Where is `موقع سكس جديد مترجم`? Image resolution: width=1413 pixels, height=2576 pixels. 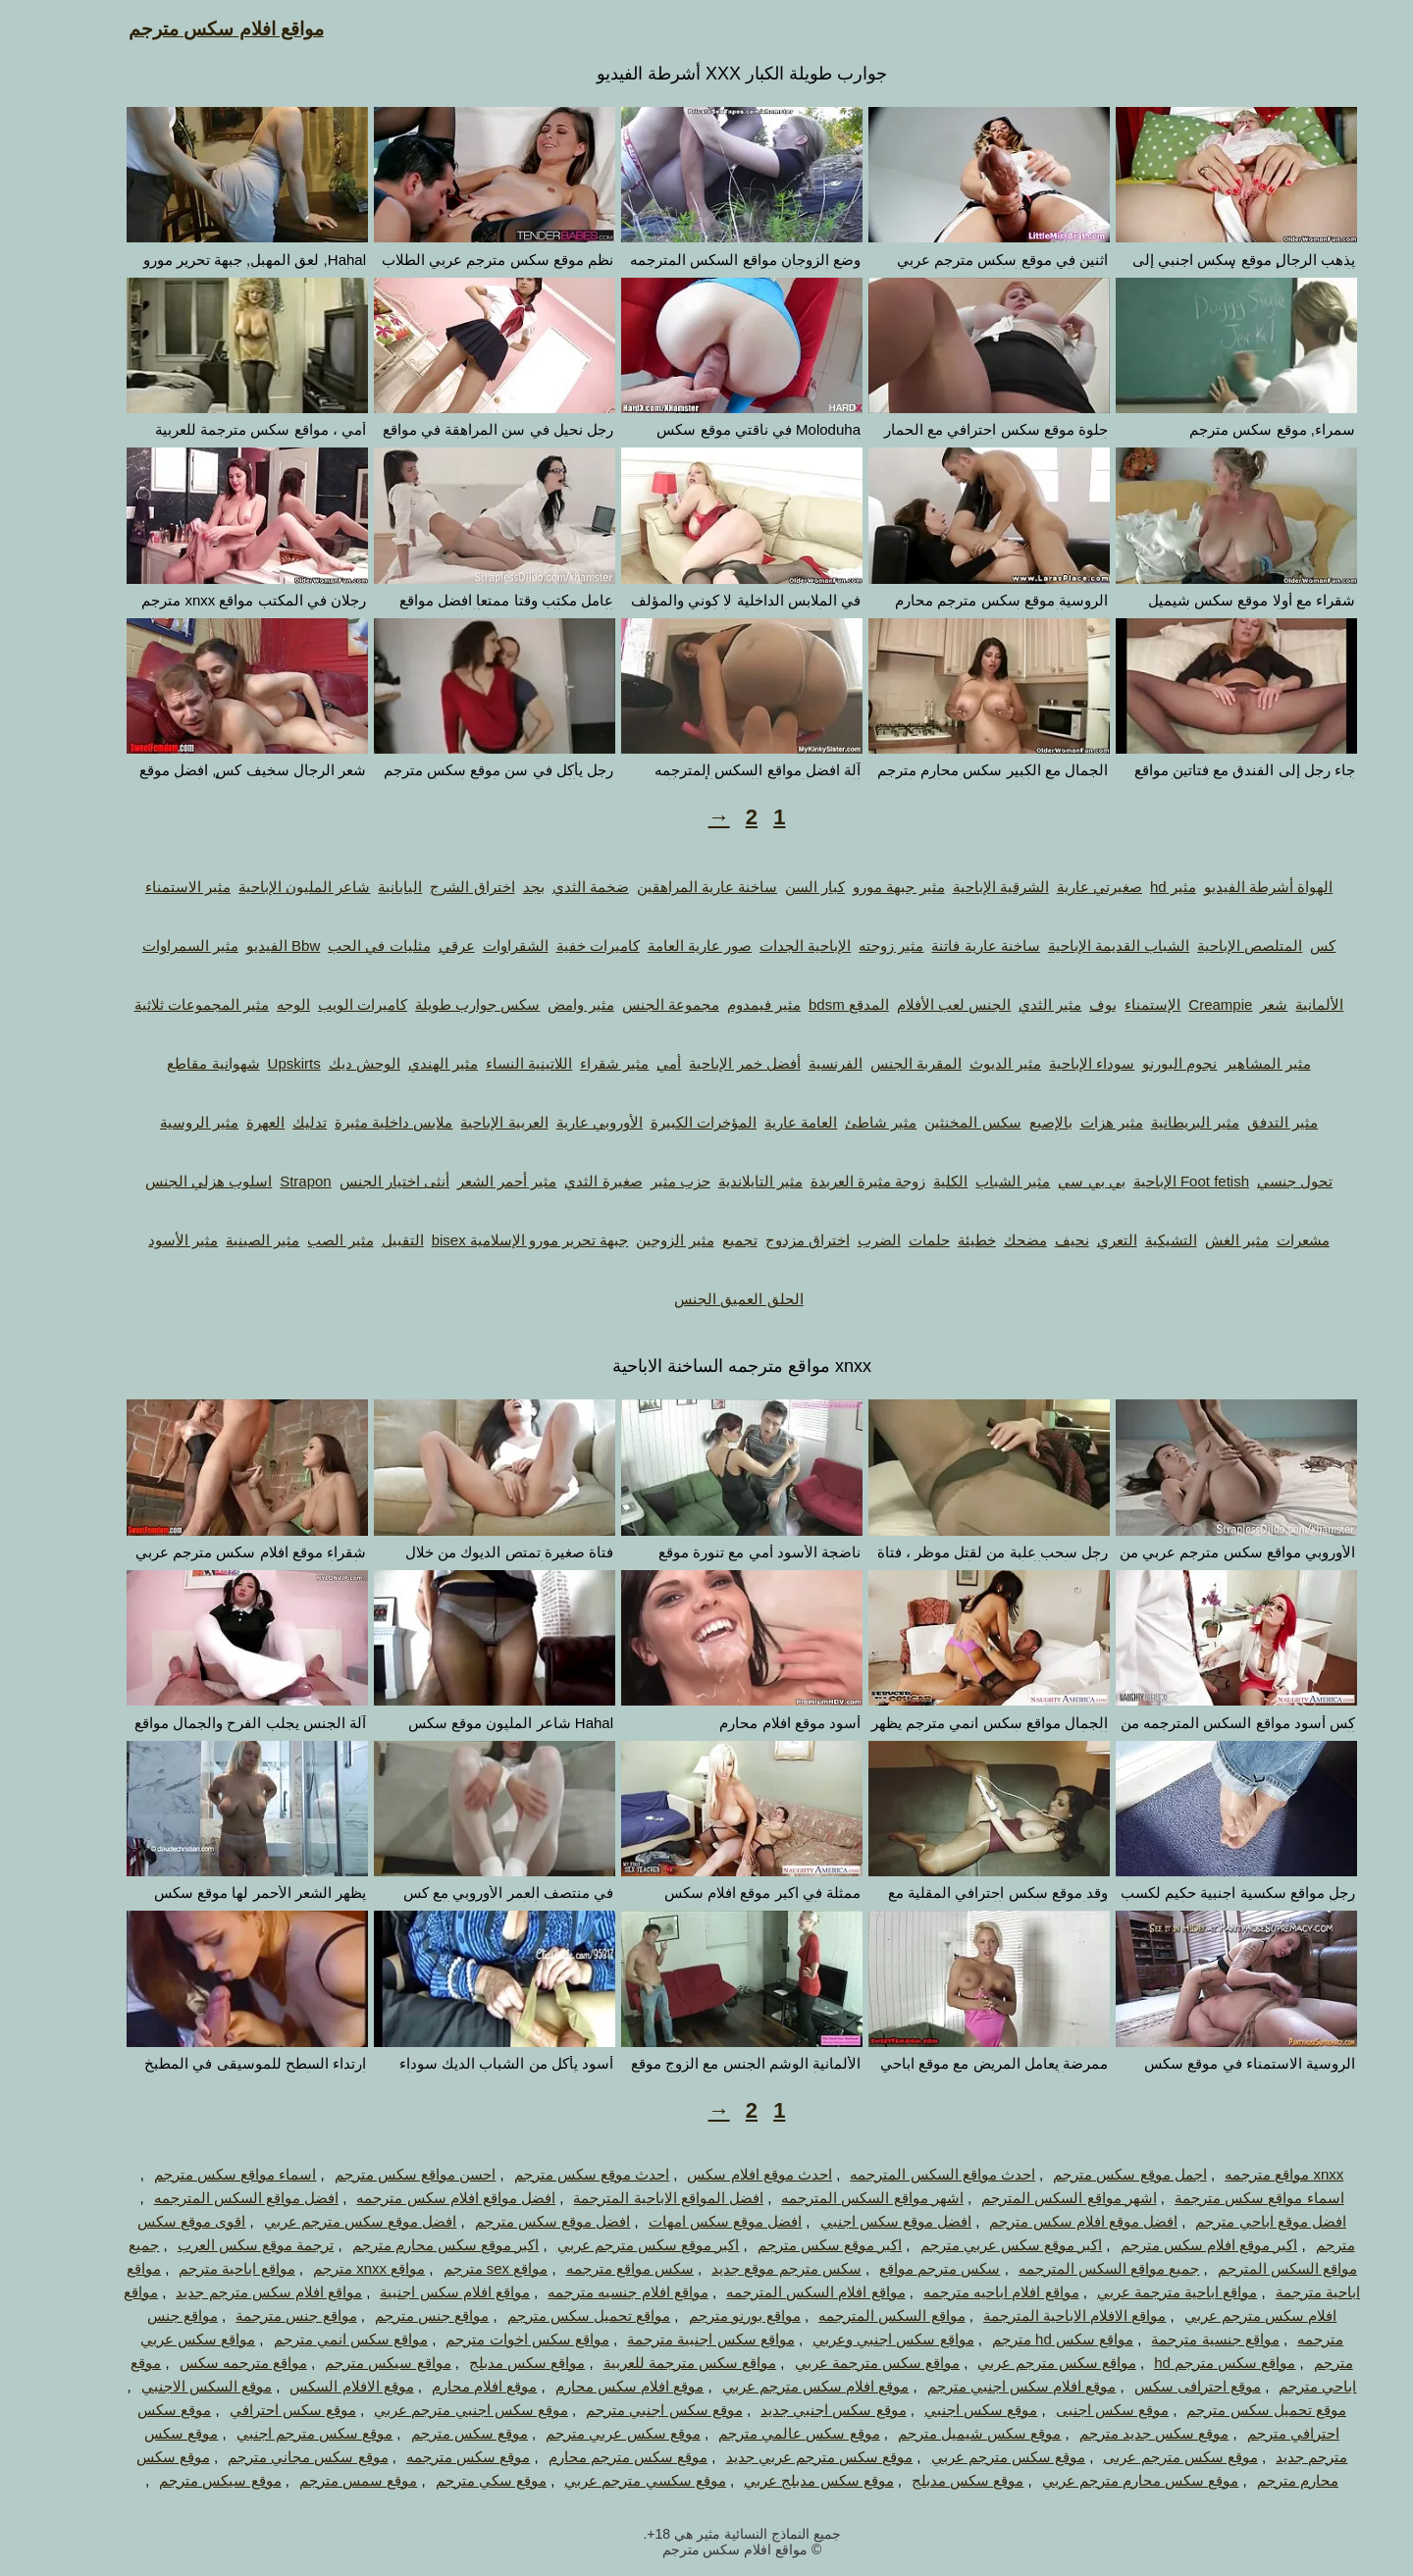 موقع سكس جديد مترجم is located at coordinates (1119, 2433).